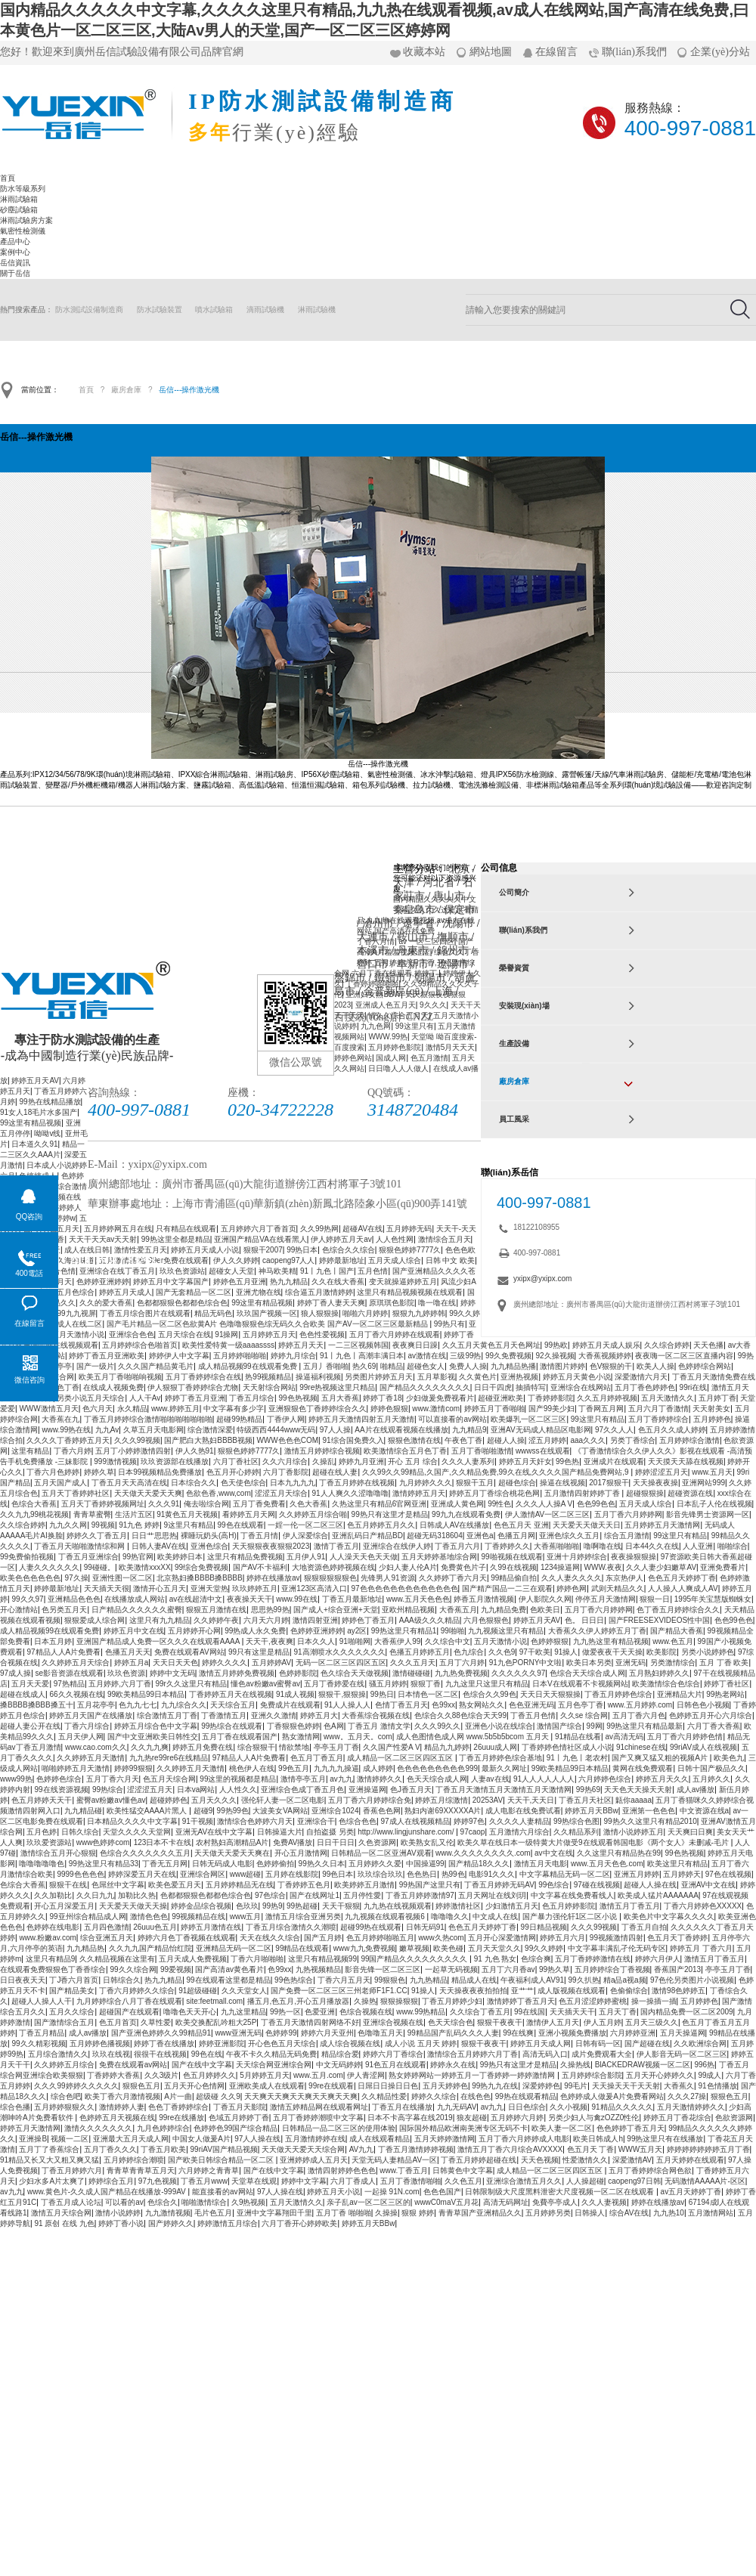 The image size is (756, 2576). I want to click on 99色热综合, so click(293, 1980).